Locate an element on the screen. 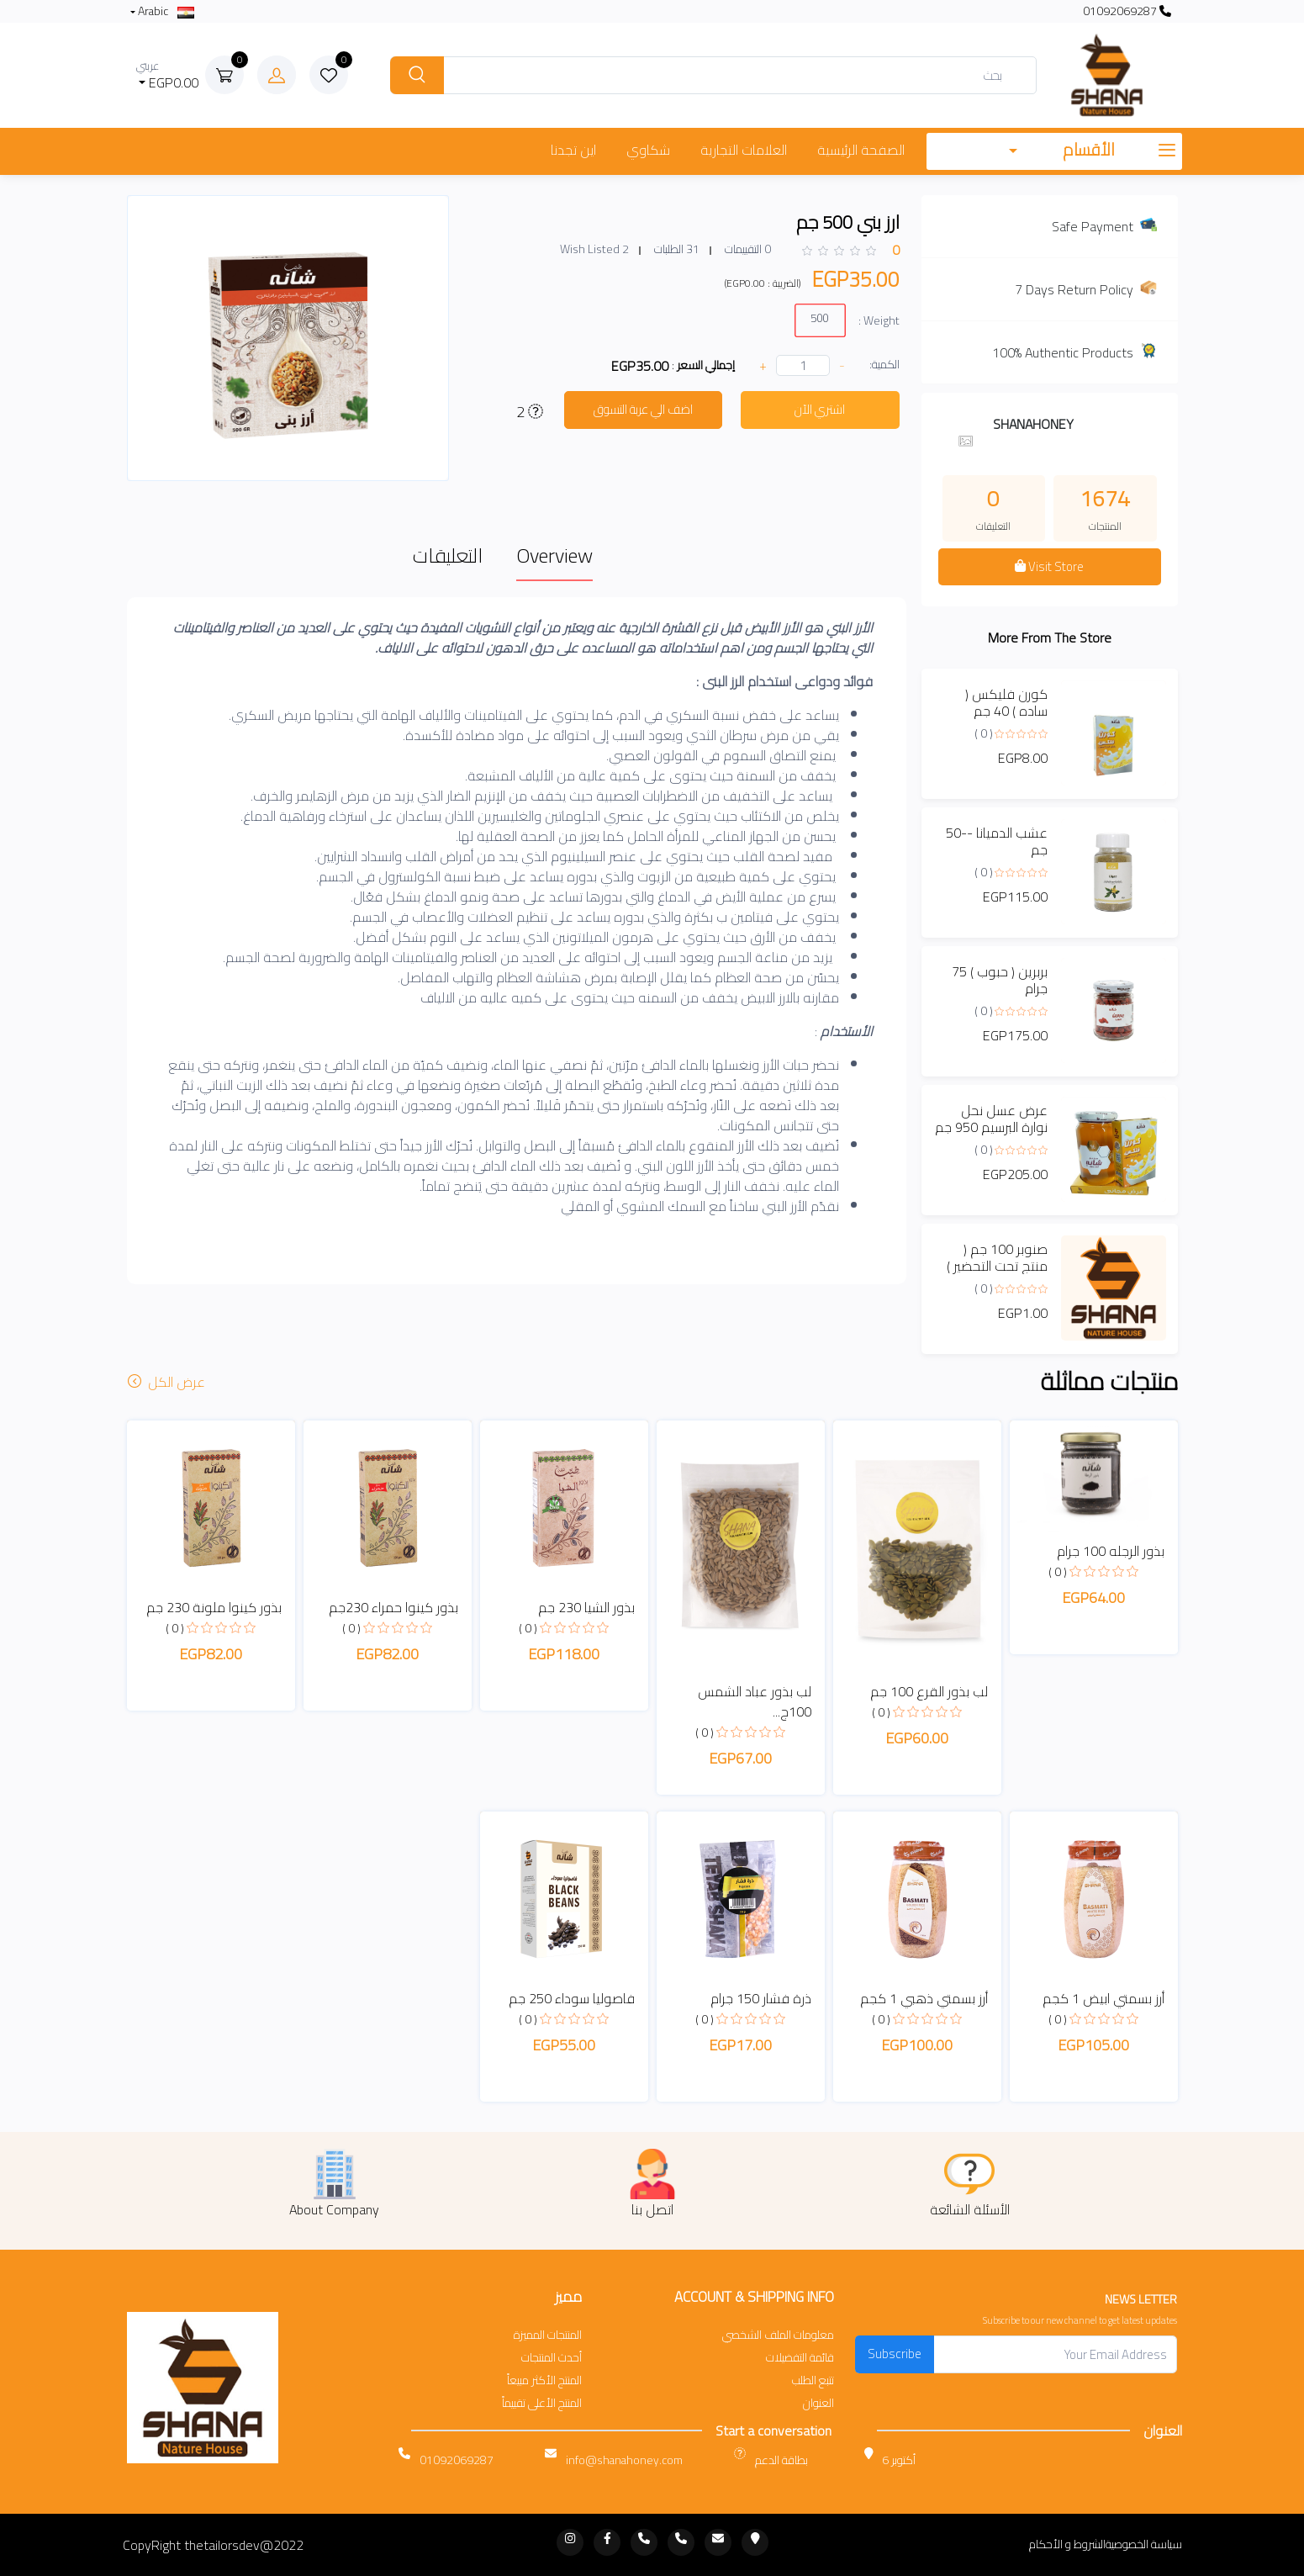 The width and height of the screenshot is (1304, 2576). العنوان is located at coordinates (818, 2403).